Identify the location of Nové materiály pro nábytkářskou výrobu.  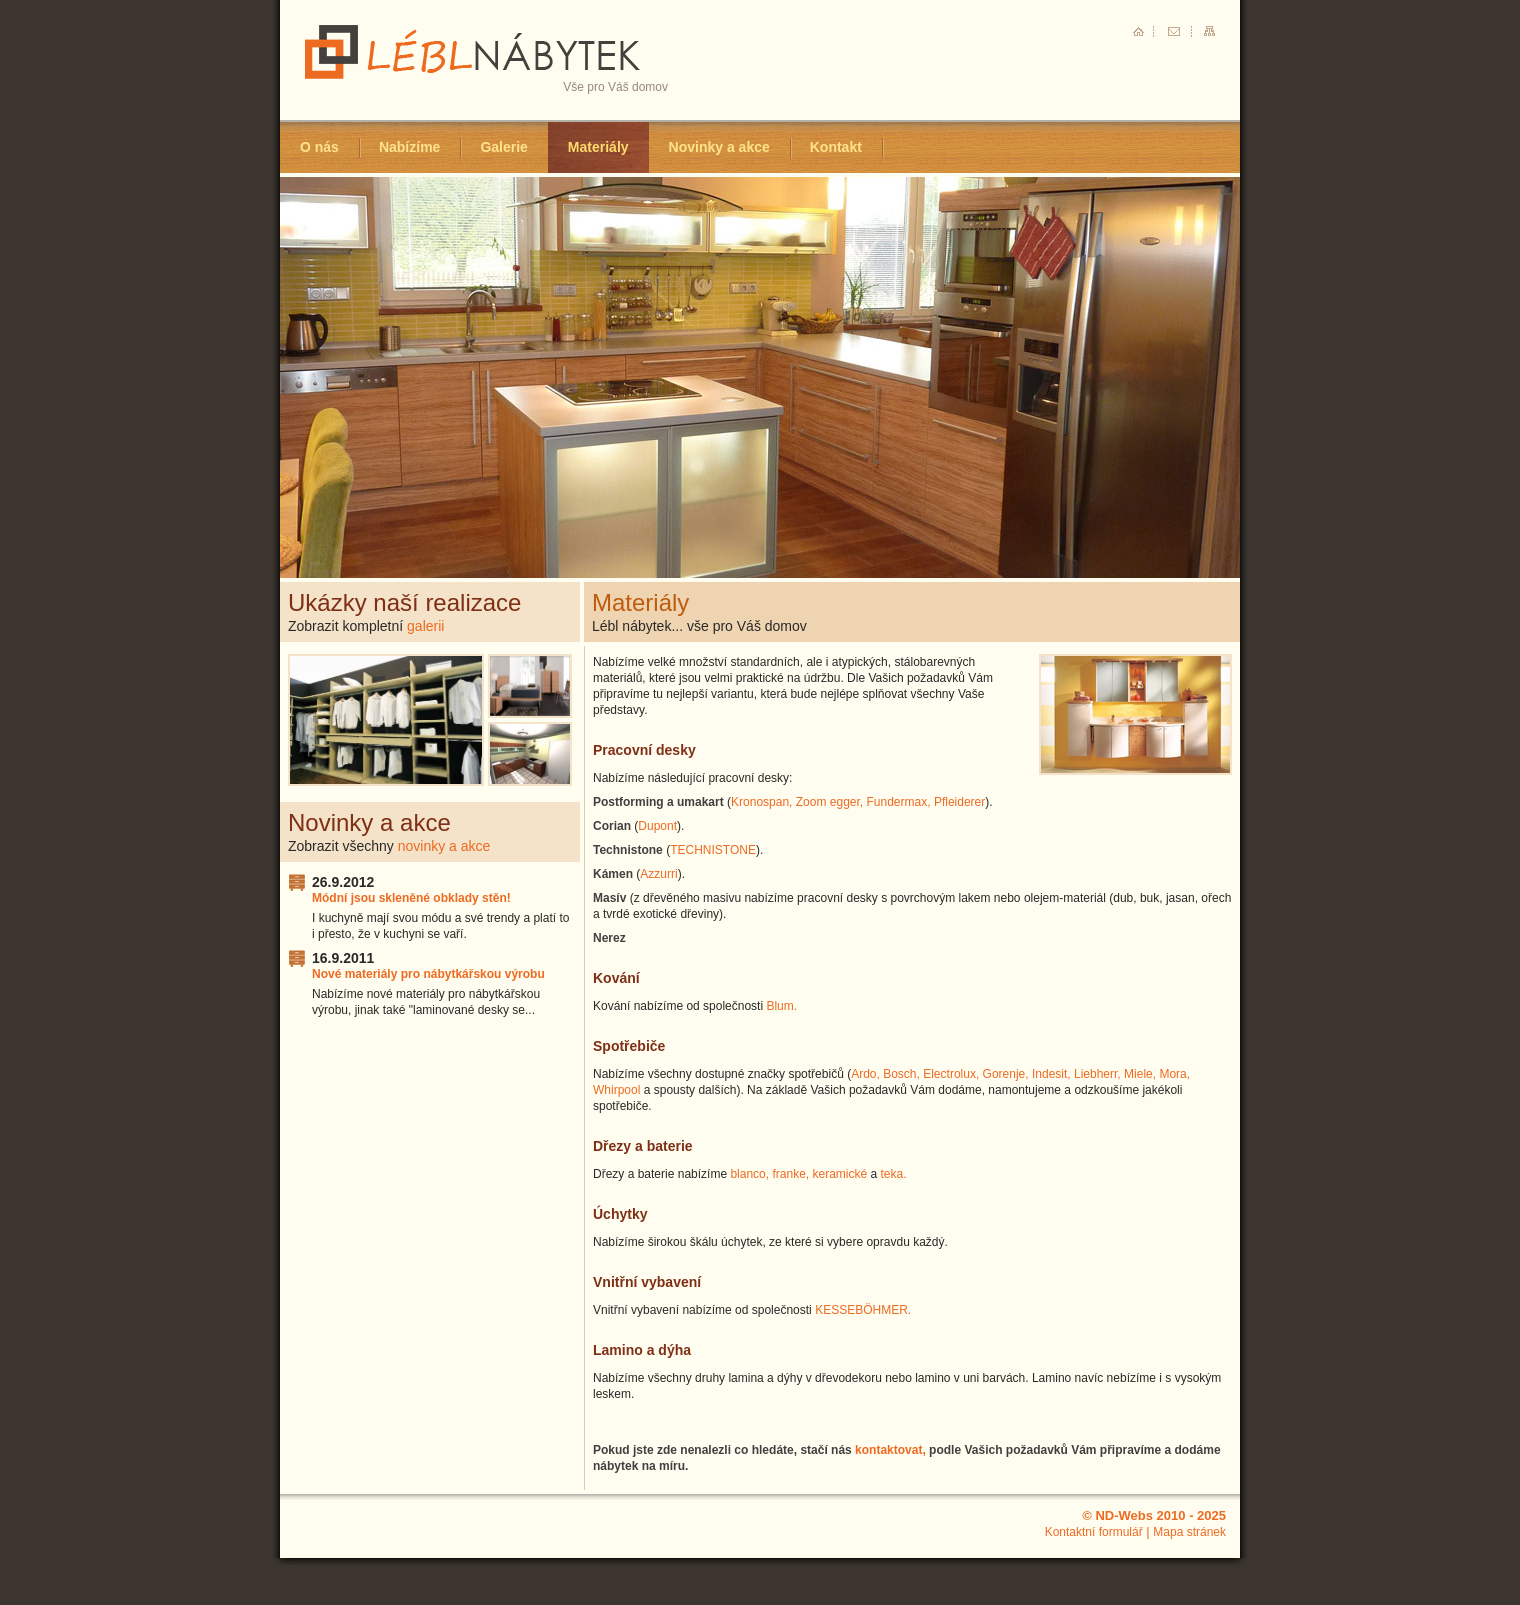
(428, 974).